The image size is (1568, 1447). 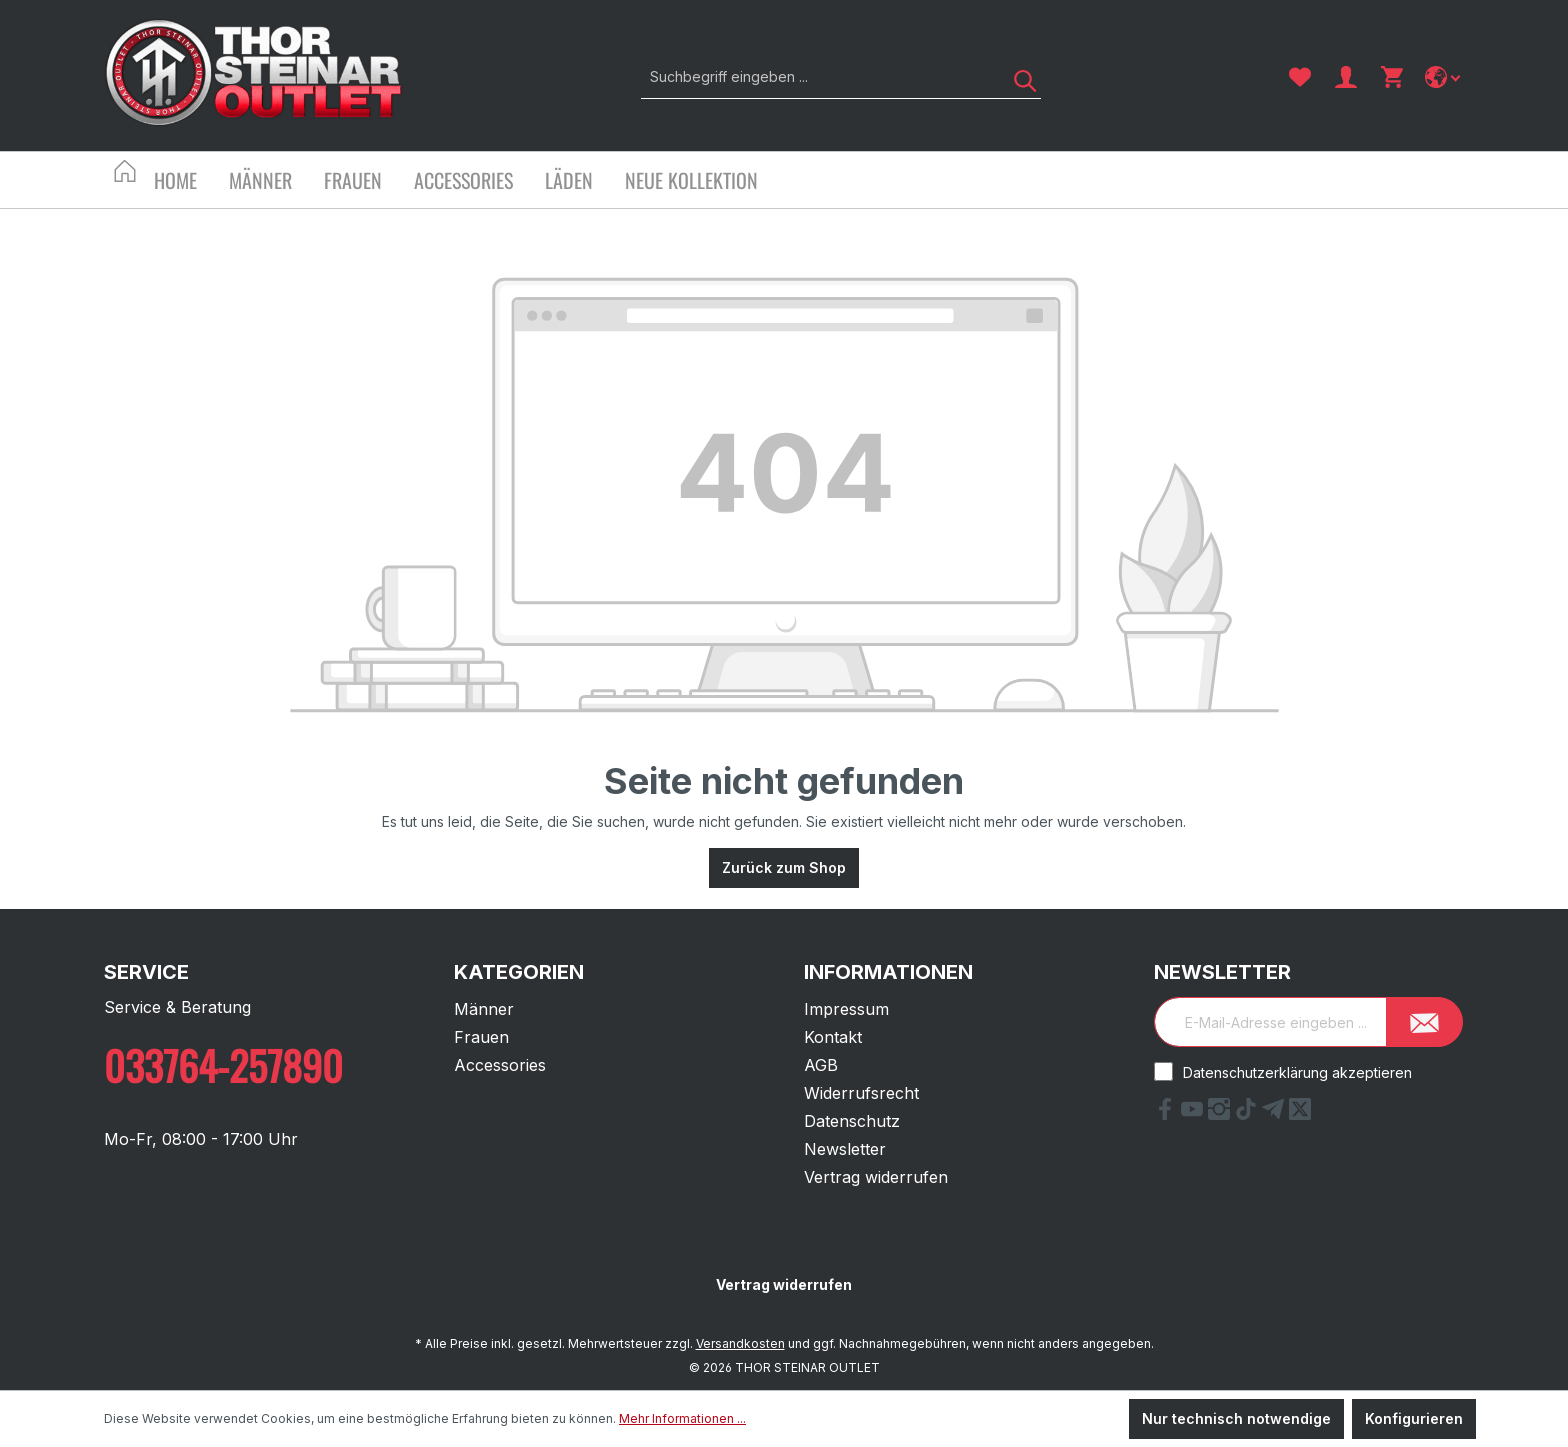 What do you see at coordinates (852, 1121) in the screenshot?
I see `Datenschutz` at bounding box center [852, 1121].